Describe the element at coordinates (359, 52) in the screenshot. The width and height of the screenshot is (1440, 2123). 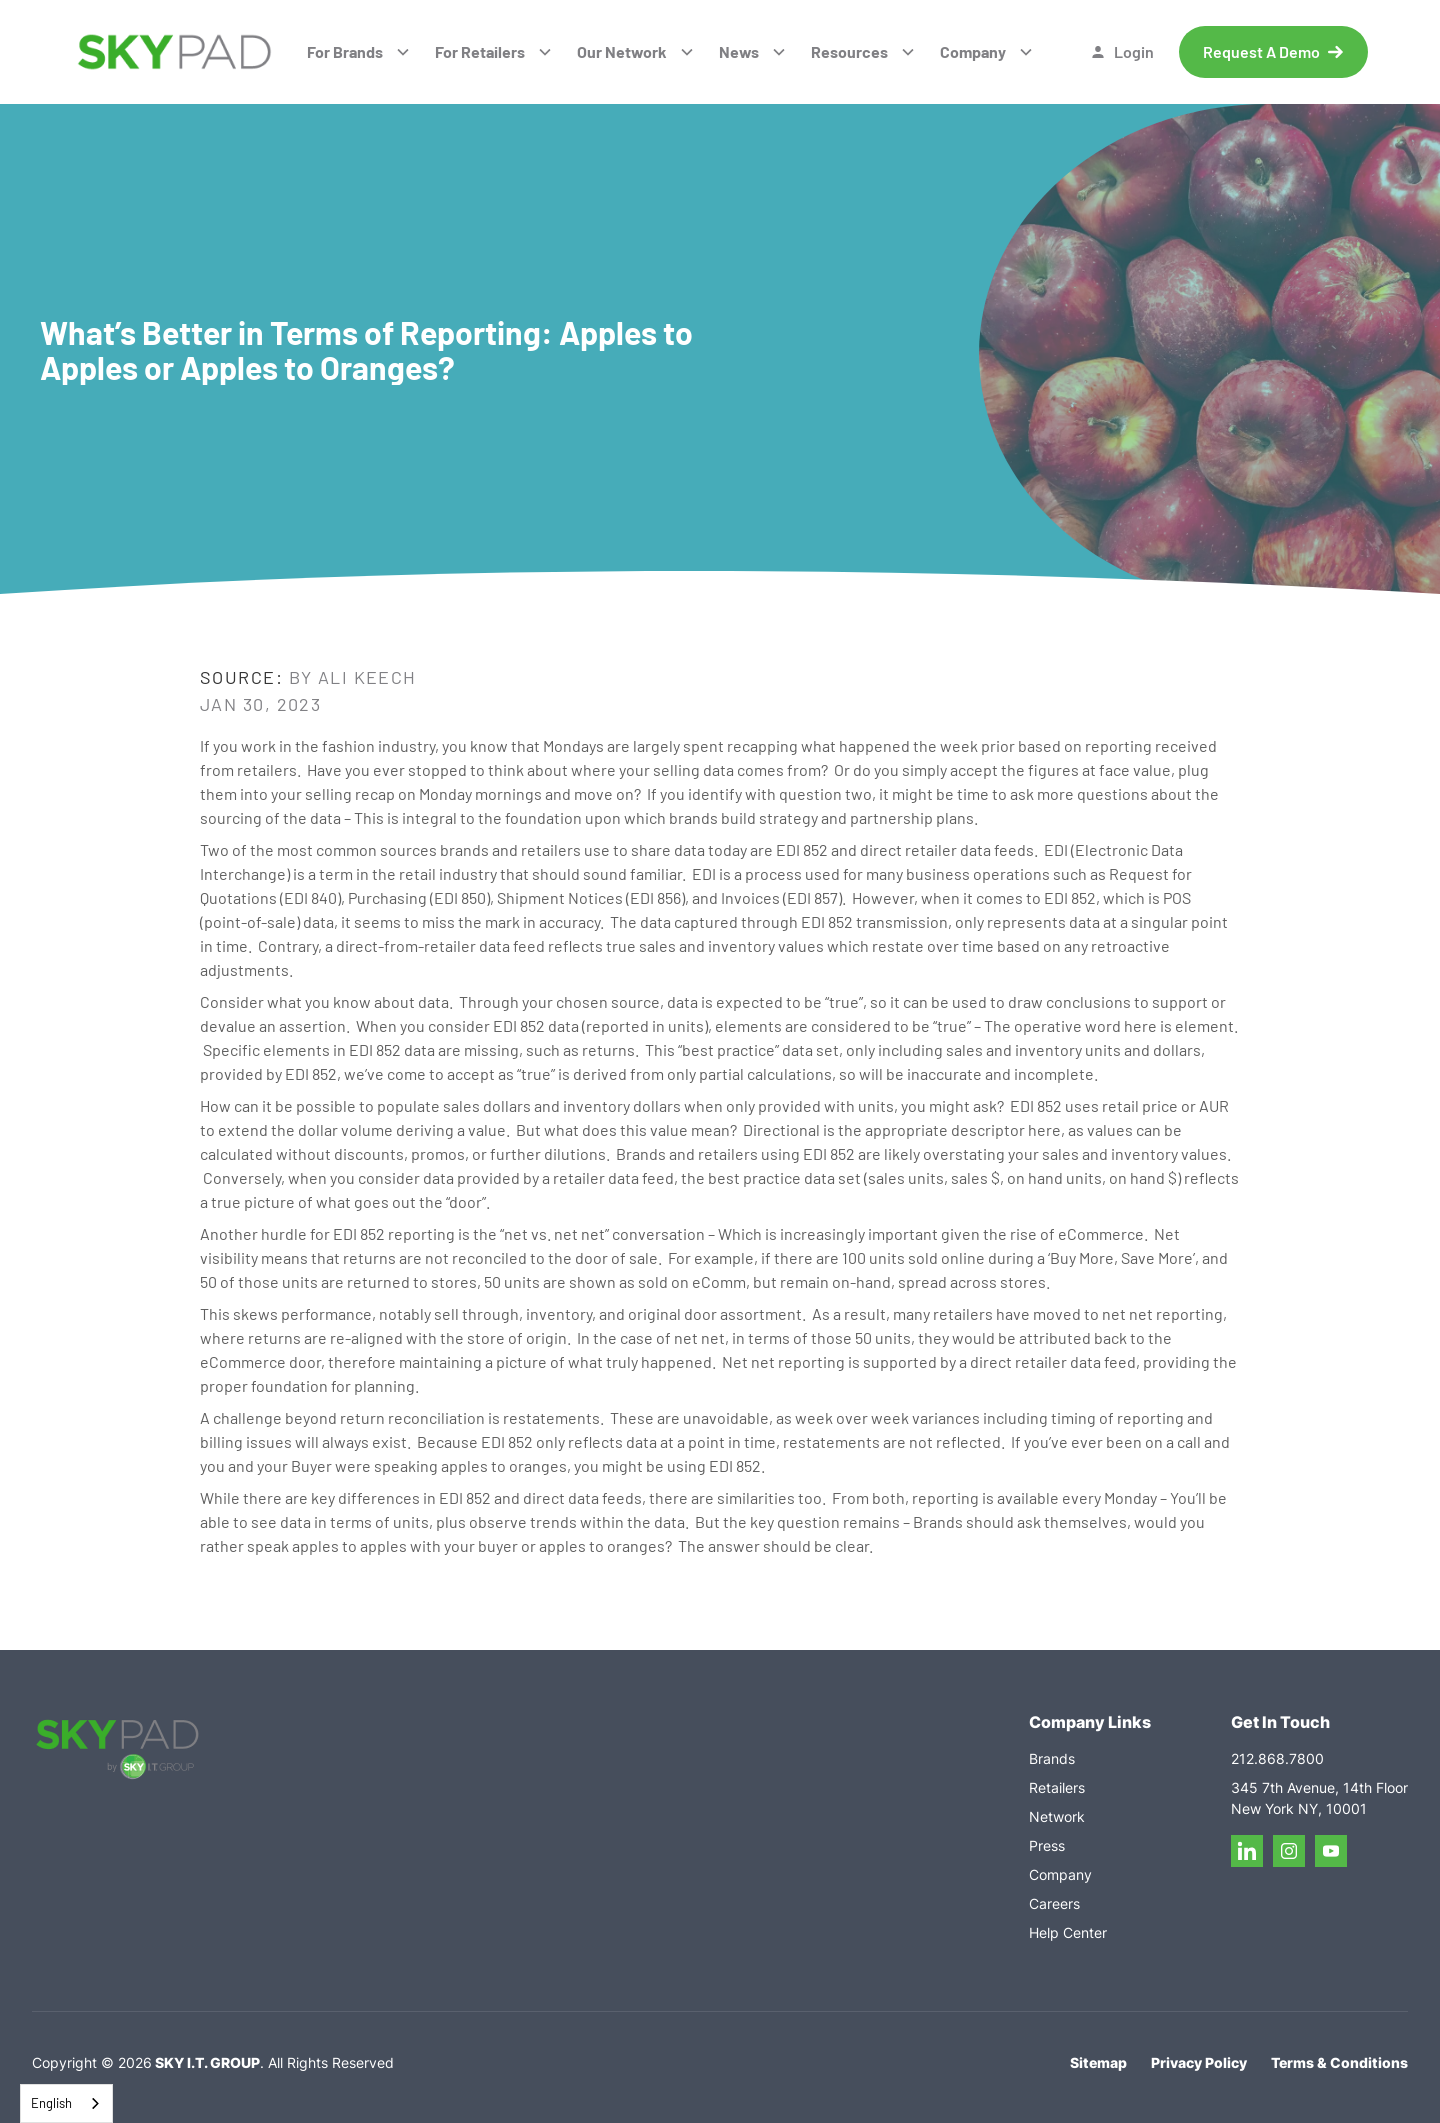
I see `[button]` at that location.